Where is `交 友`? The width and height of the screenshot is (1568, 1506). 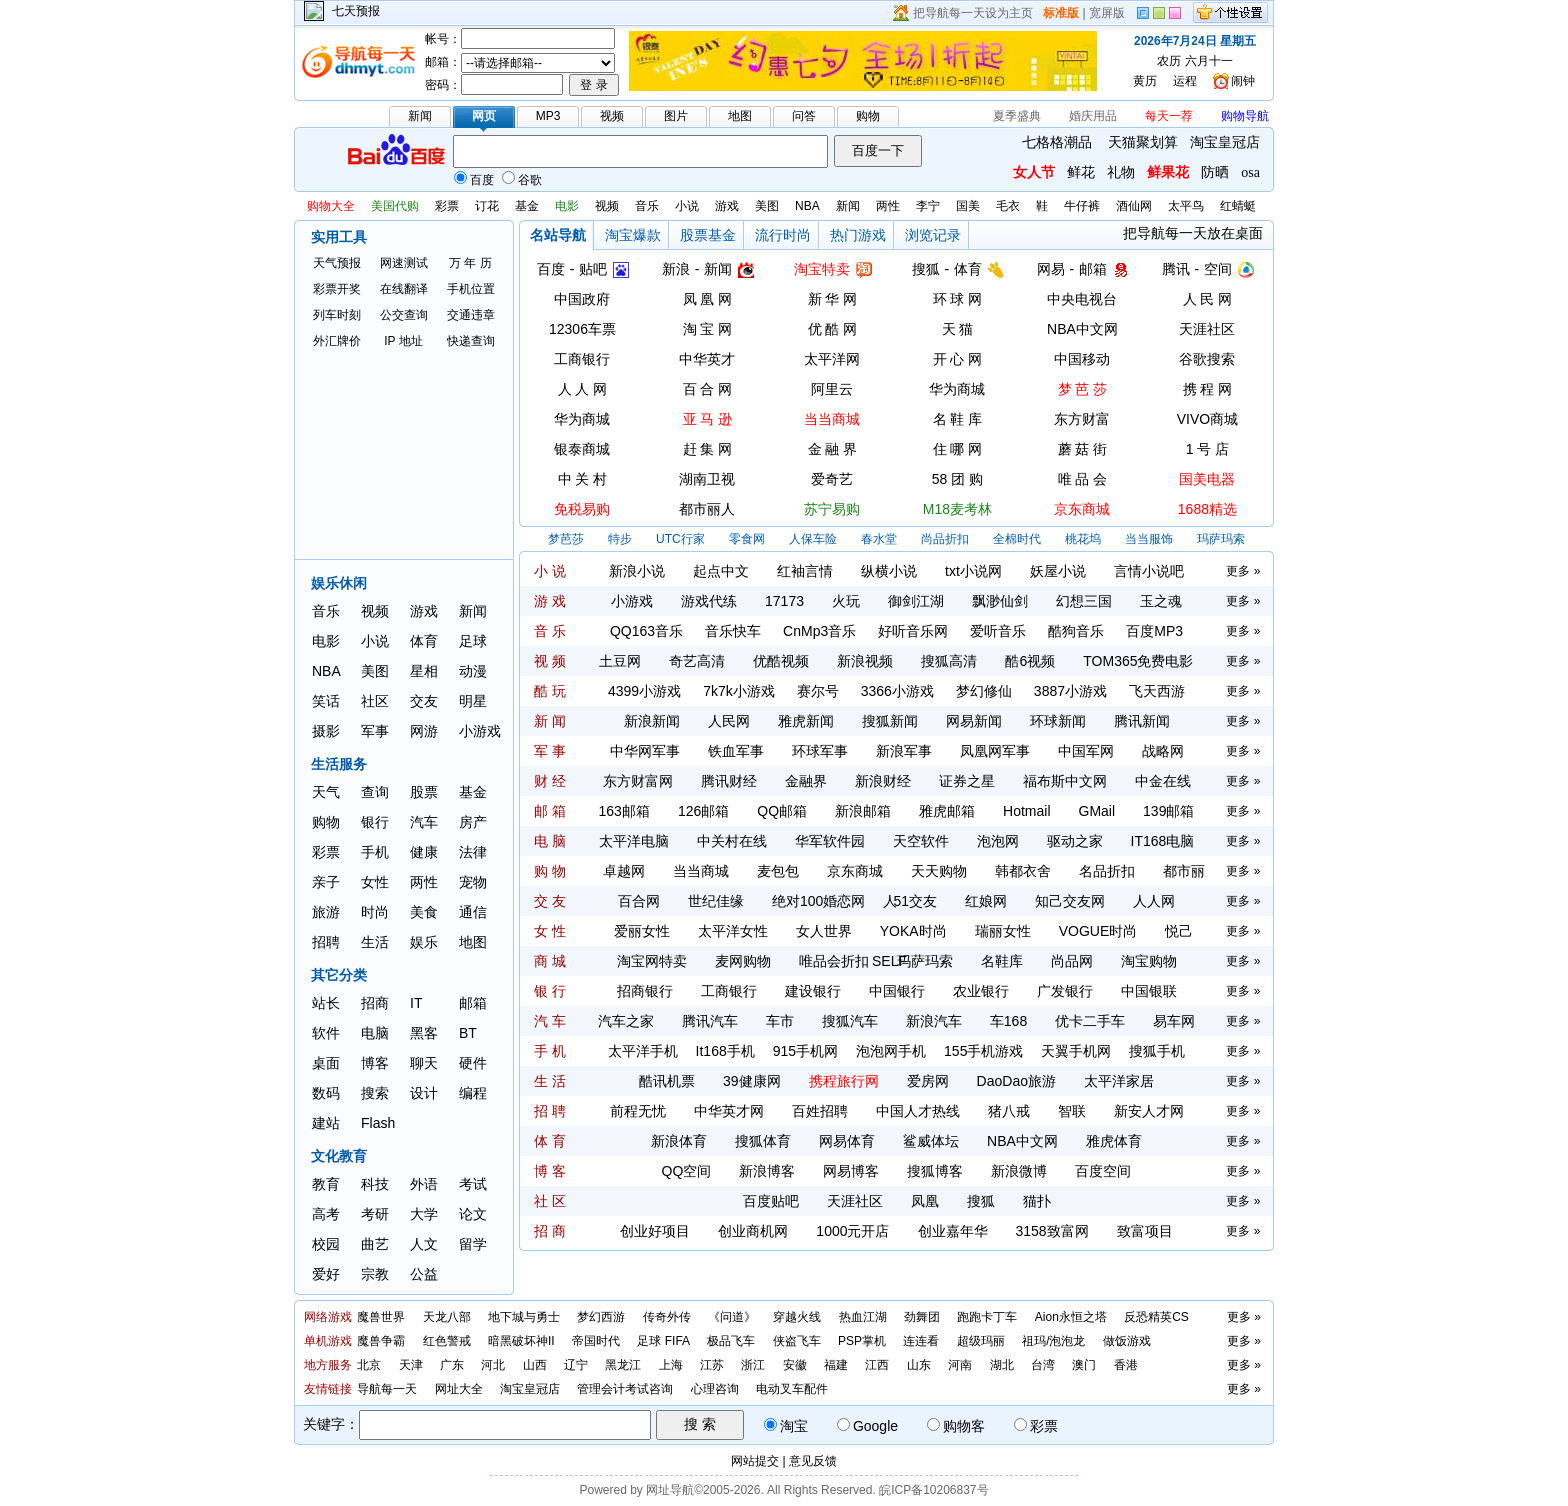 交 友 is located at coordinates (550, 901).